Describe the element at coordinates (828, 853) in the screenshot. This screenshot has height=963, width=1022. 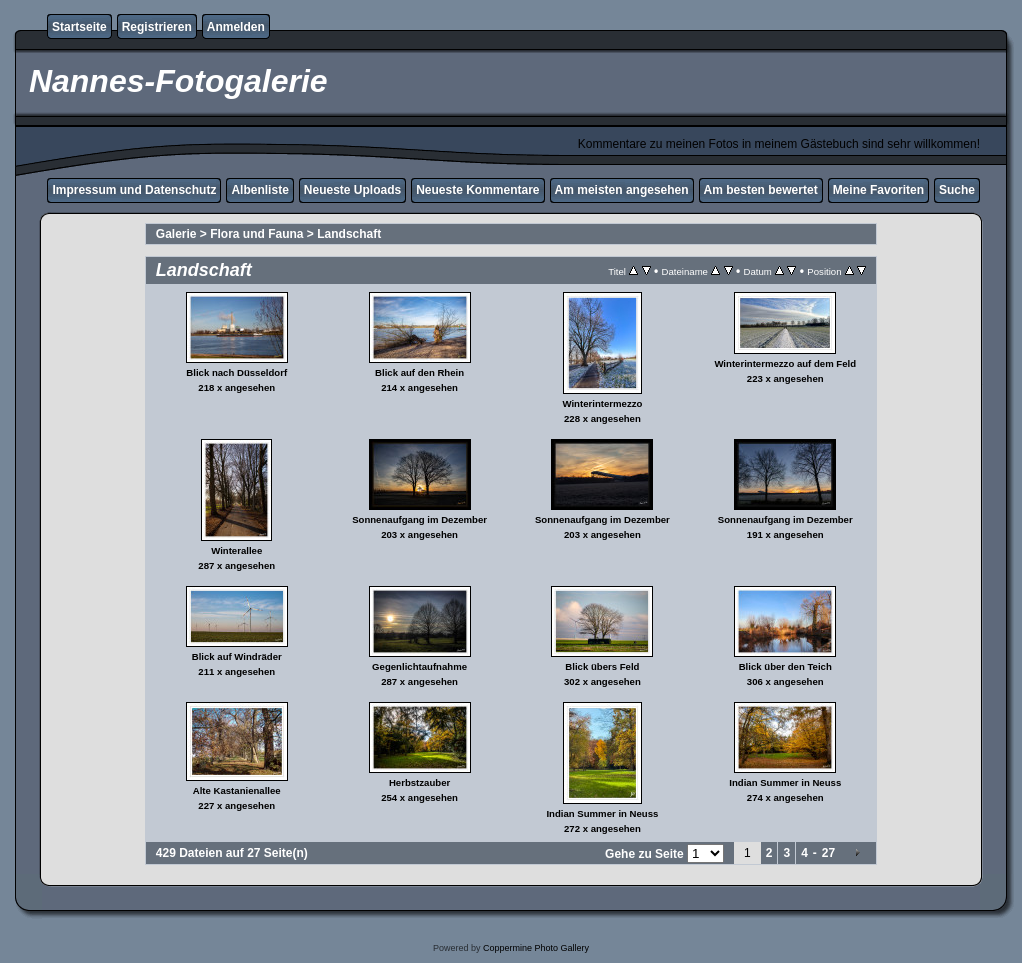
I see `27` at that location.